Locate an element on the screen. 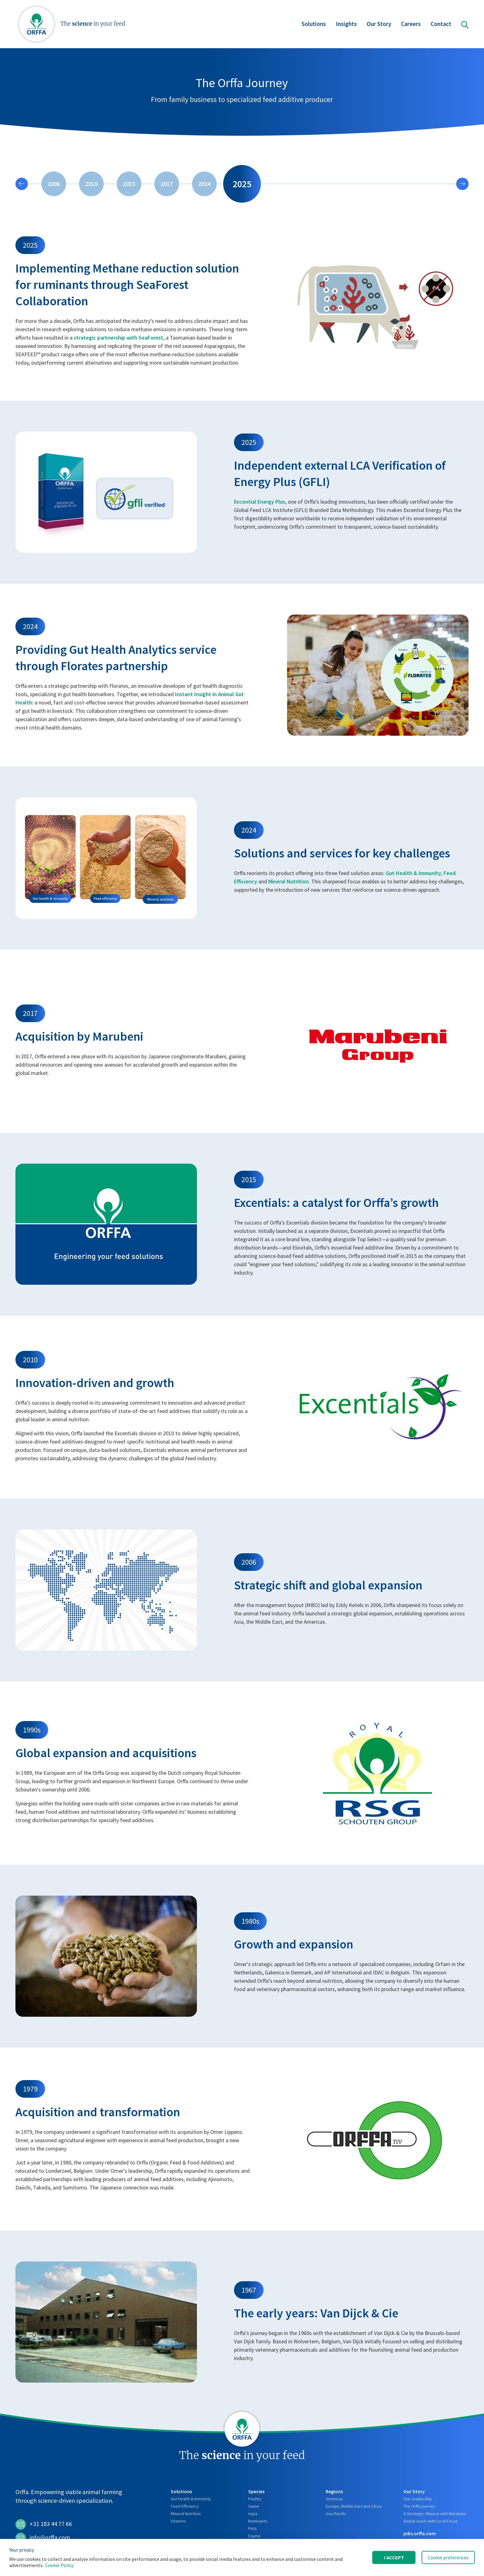 This screenshot has height=2576, width=484. jobs.orffa.com is located at coordinates (419, 2533).